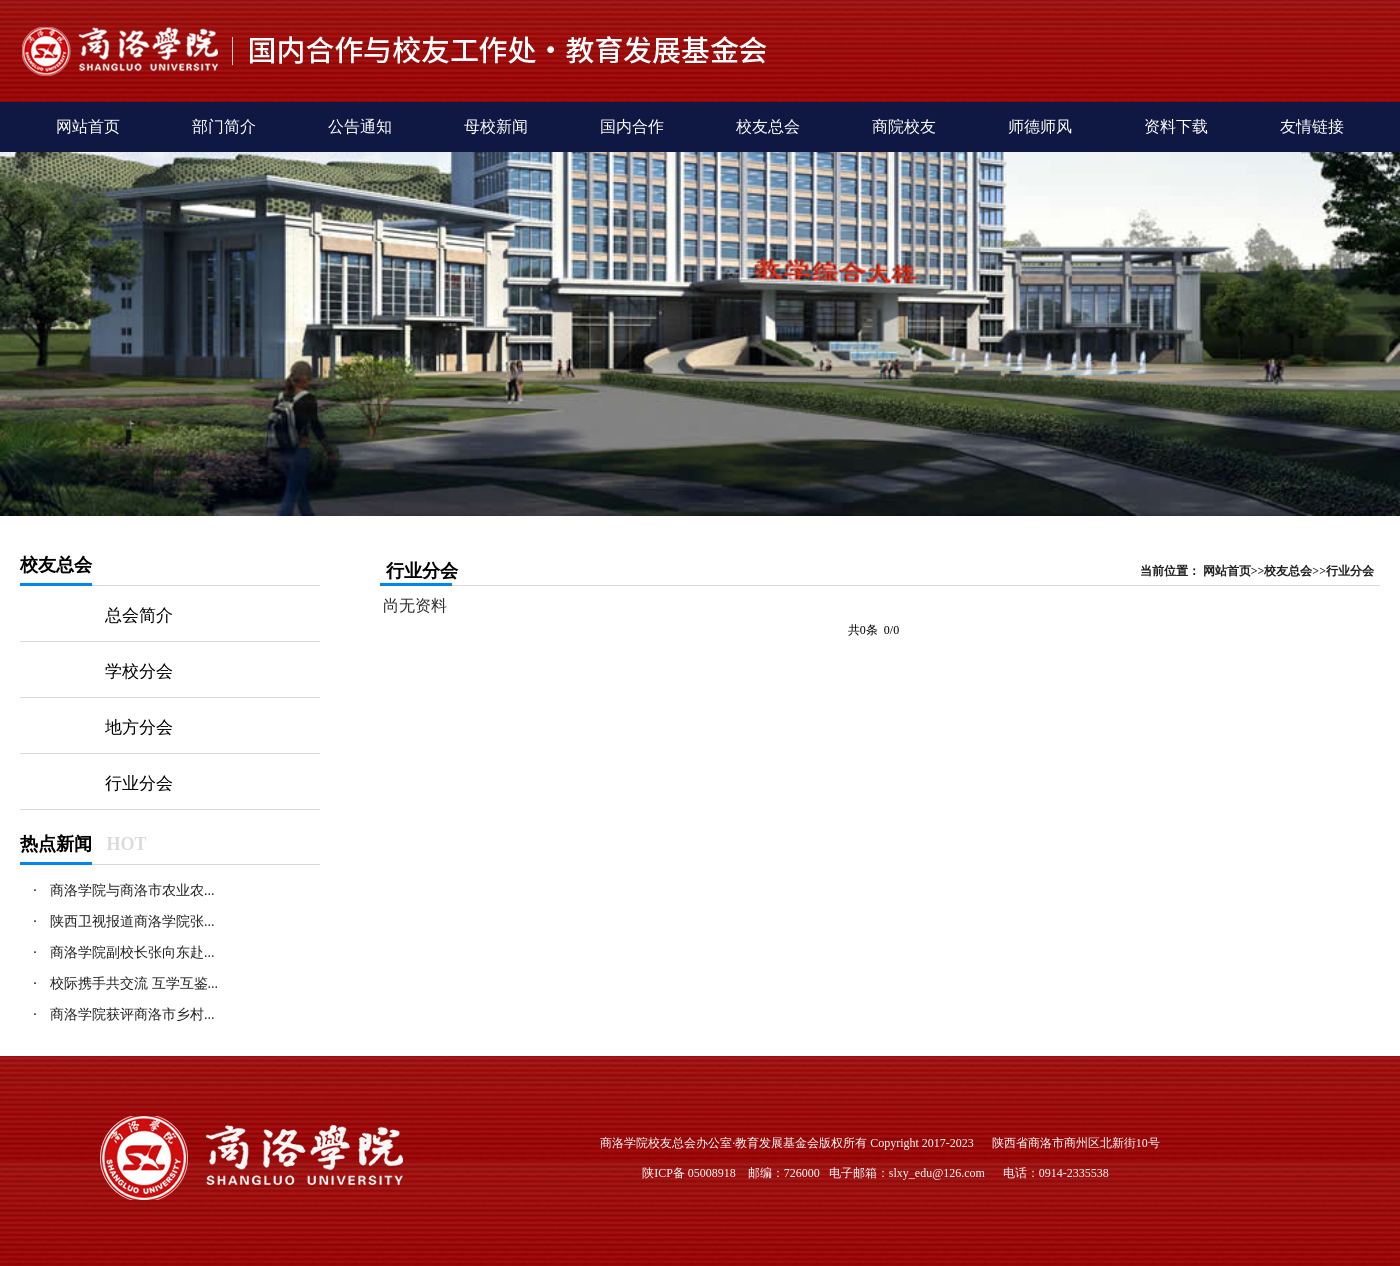  I want to click on 学校分会, so click(139, 671).